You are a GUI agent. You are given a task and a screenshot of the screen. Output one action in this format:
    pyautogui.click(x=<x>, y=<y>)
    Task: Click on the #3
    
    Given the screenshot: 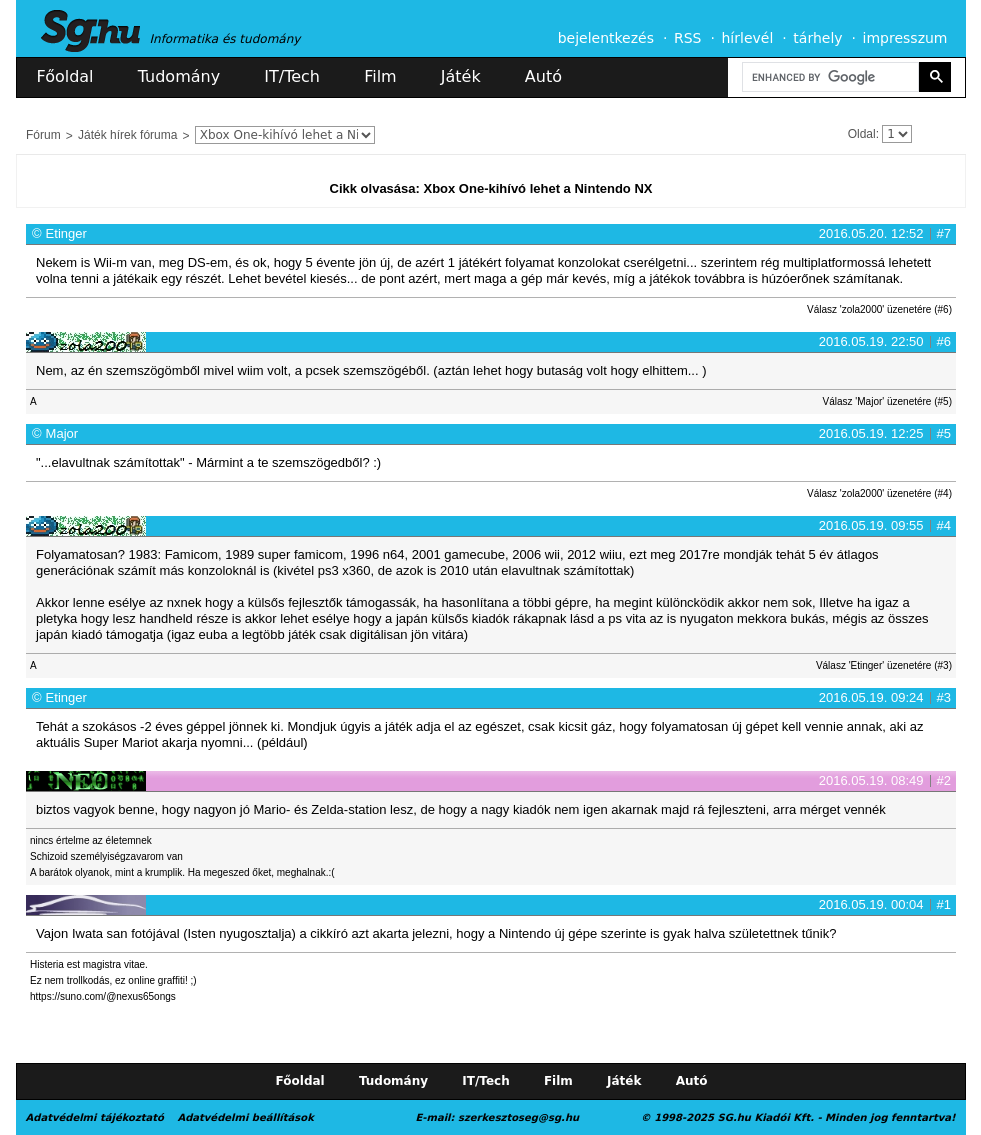 What is the action you would take?
    pyautogui.click(x=944, y=697)
    